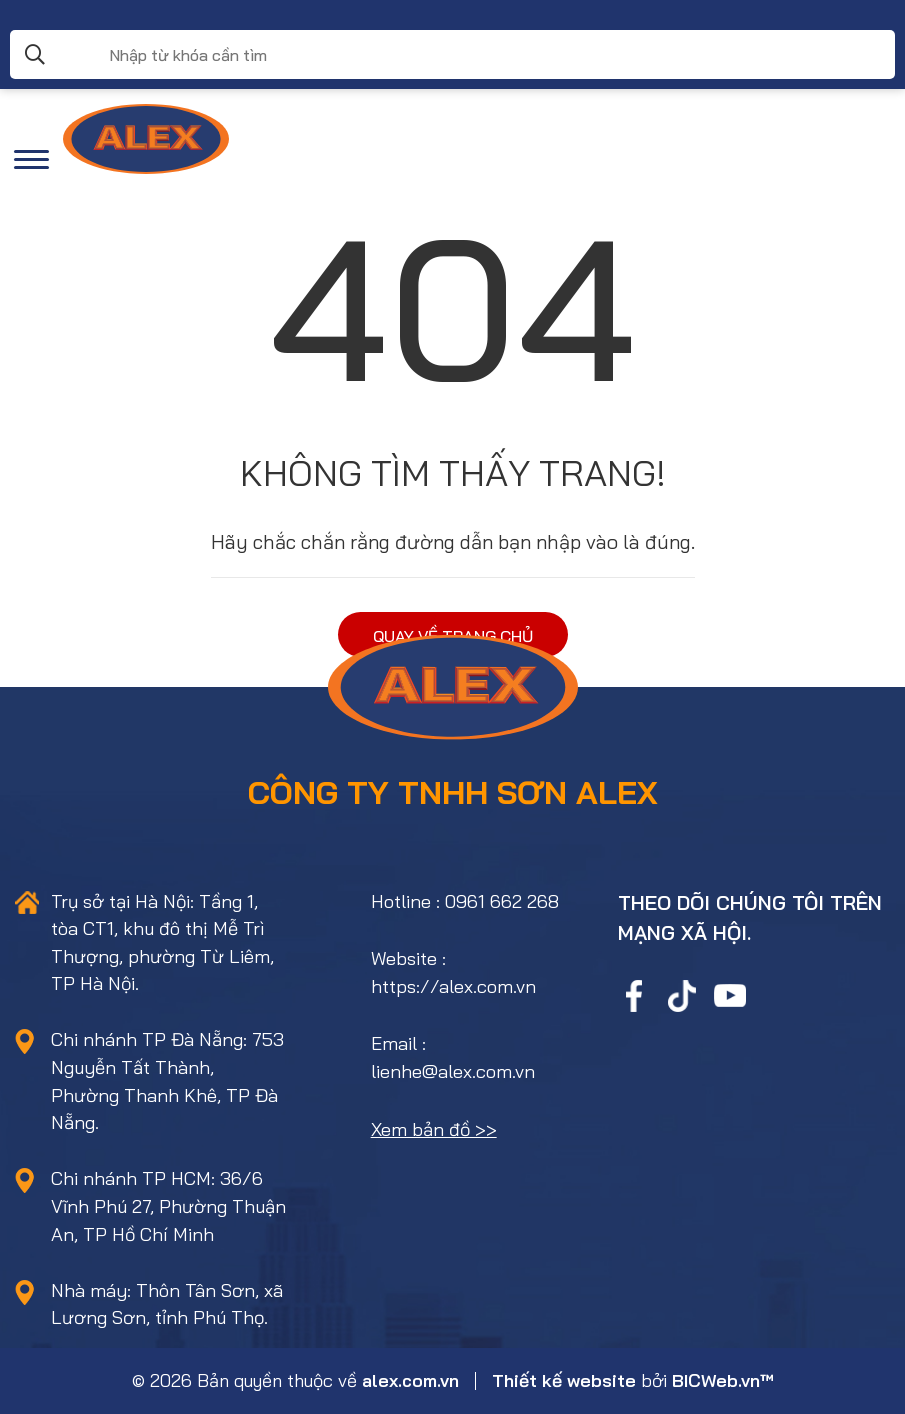 The height and width of the screenshot is (1414, 905). I want to click on Xem bản đồ >>, so click(434, 1129).